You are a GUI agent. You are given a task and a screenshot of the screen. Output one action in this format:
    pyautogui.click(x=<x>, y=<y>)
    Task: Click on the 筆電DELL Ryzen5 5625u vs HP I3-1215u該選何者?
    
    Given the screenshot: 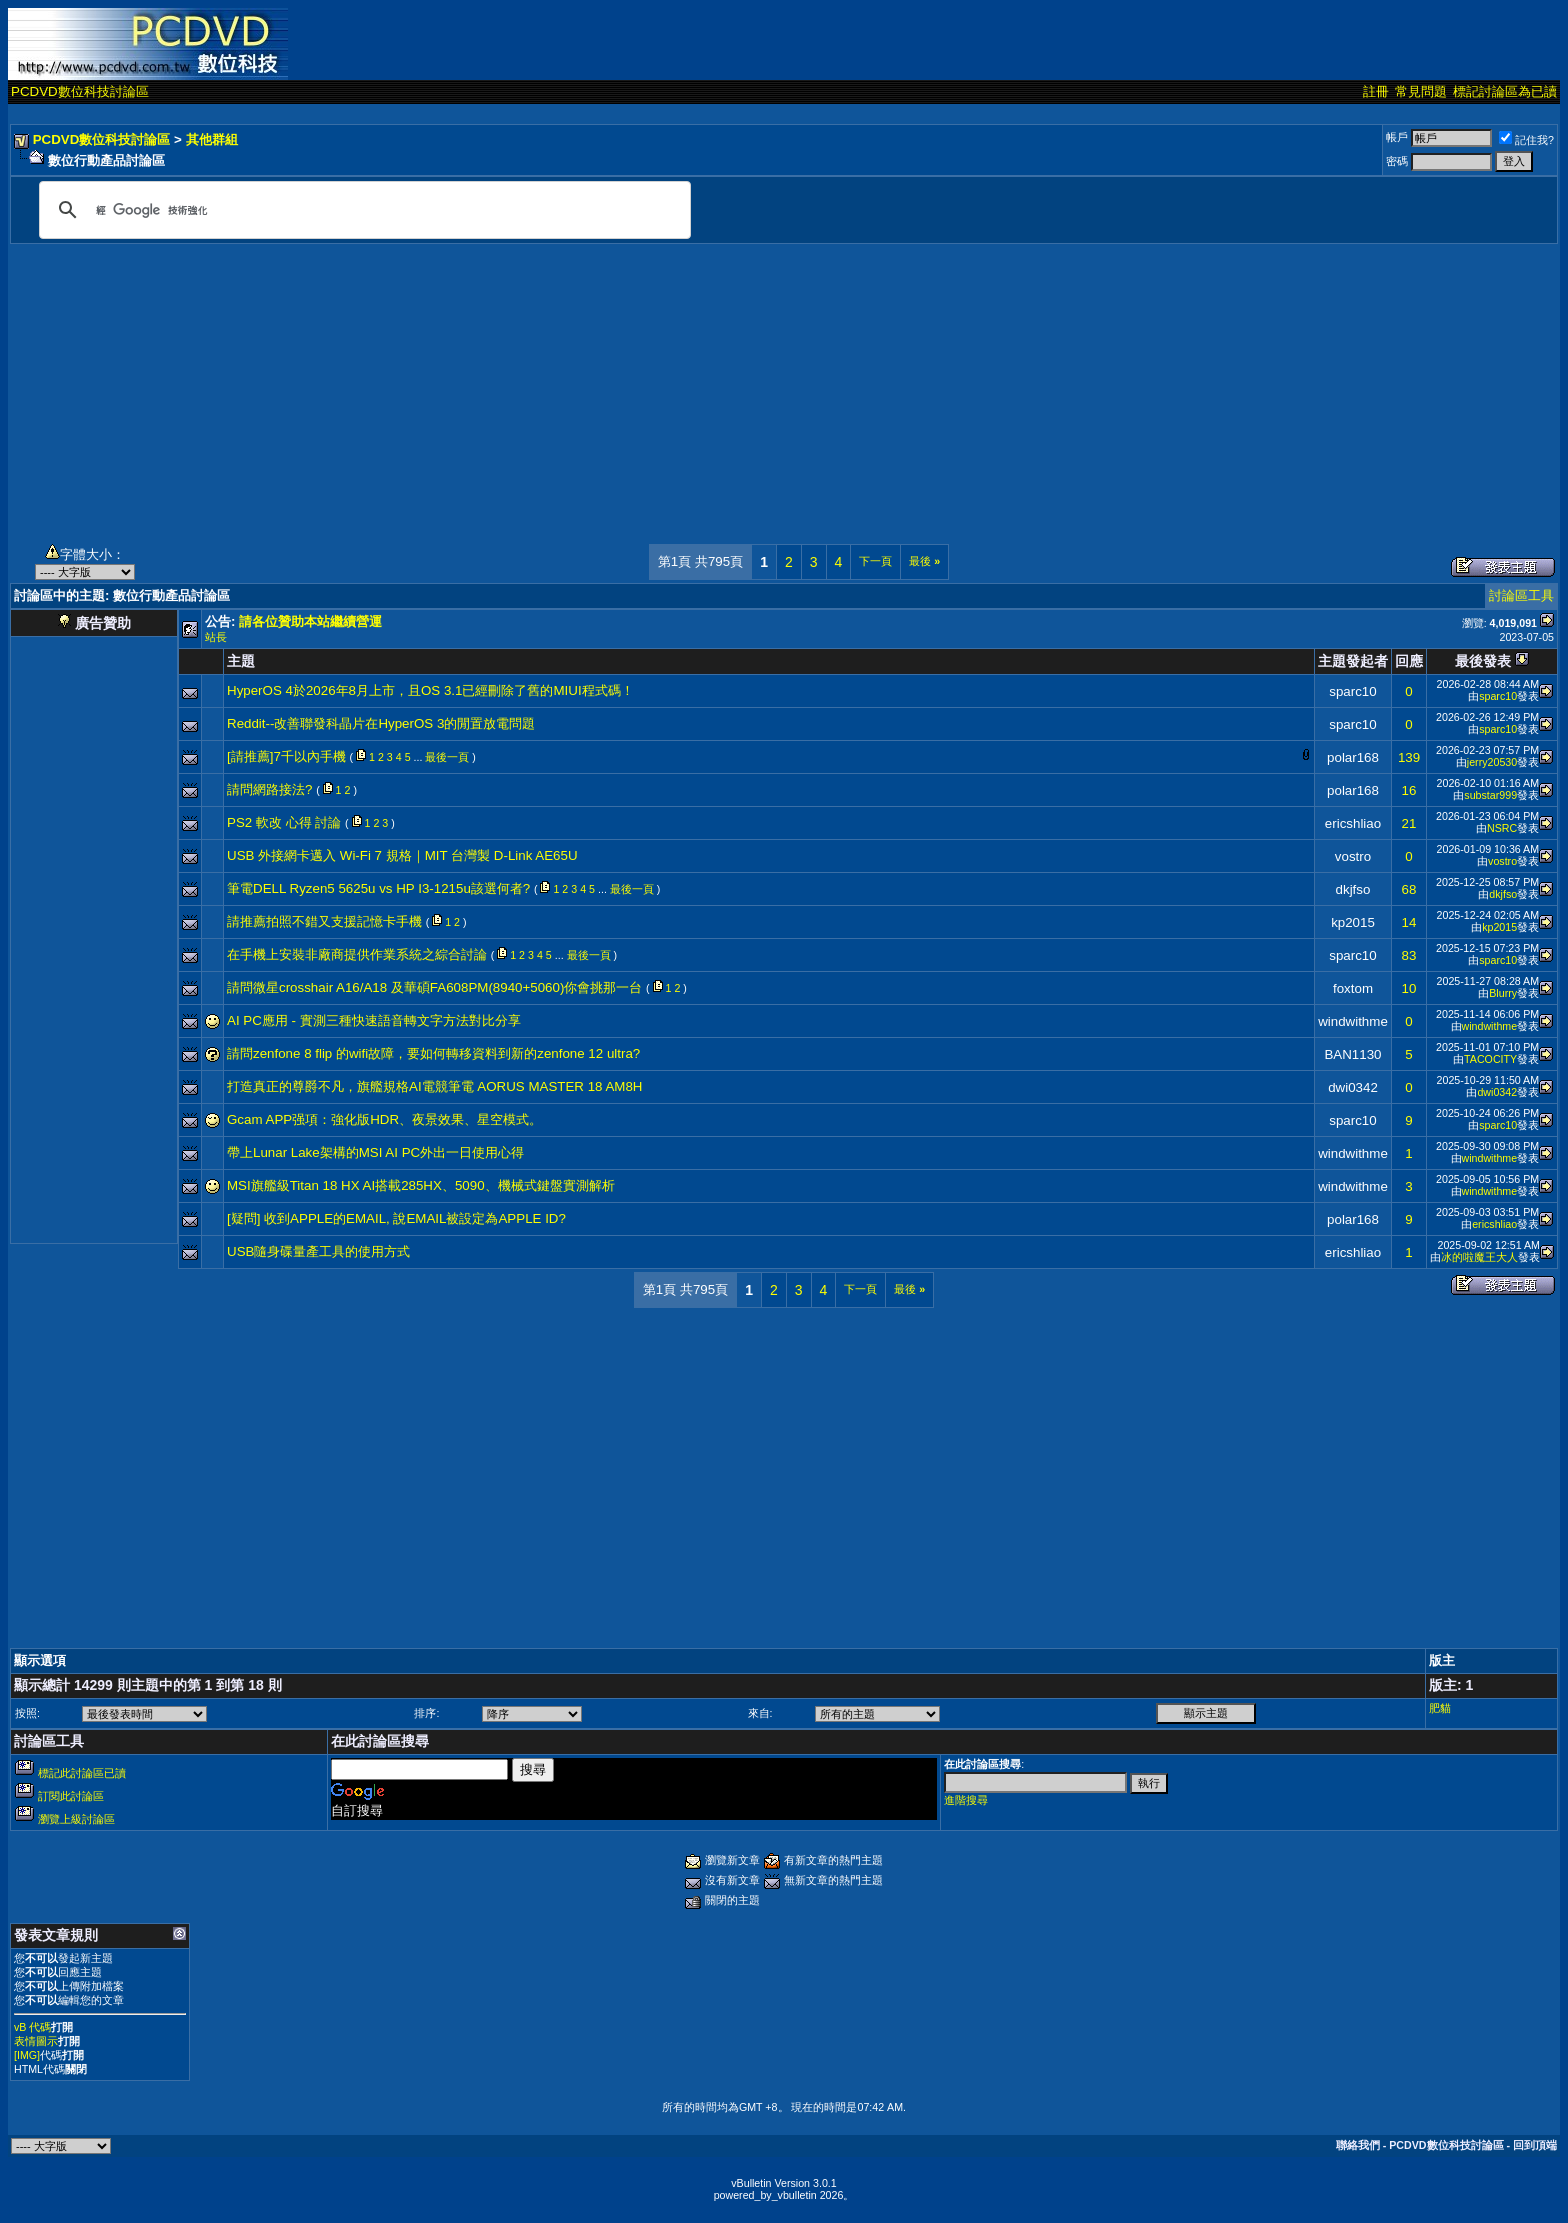 What is the action you would take?
    pyautogui.click(x=378, y=888)
    